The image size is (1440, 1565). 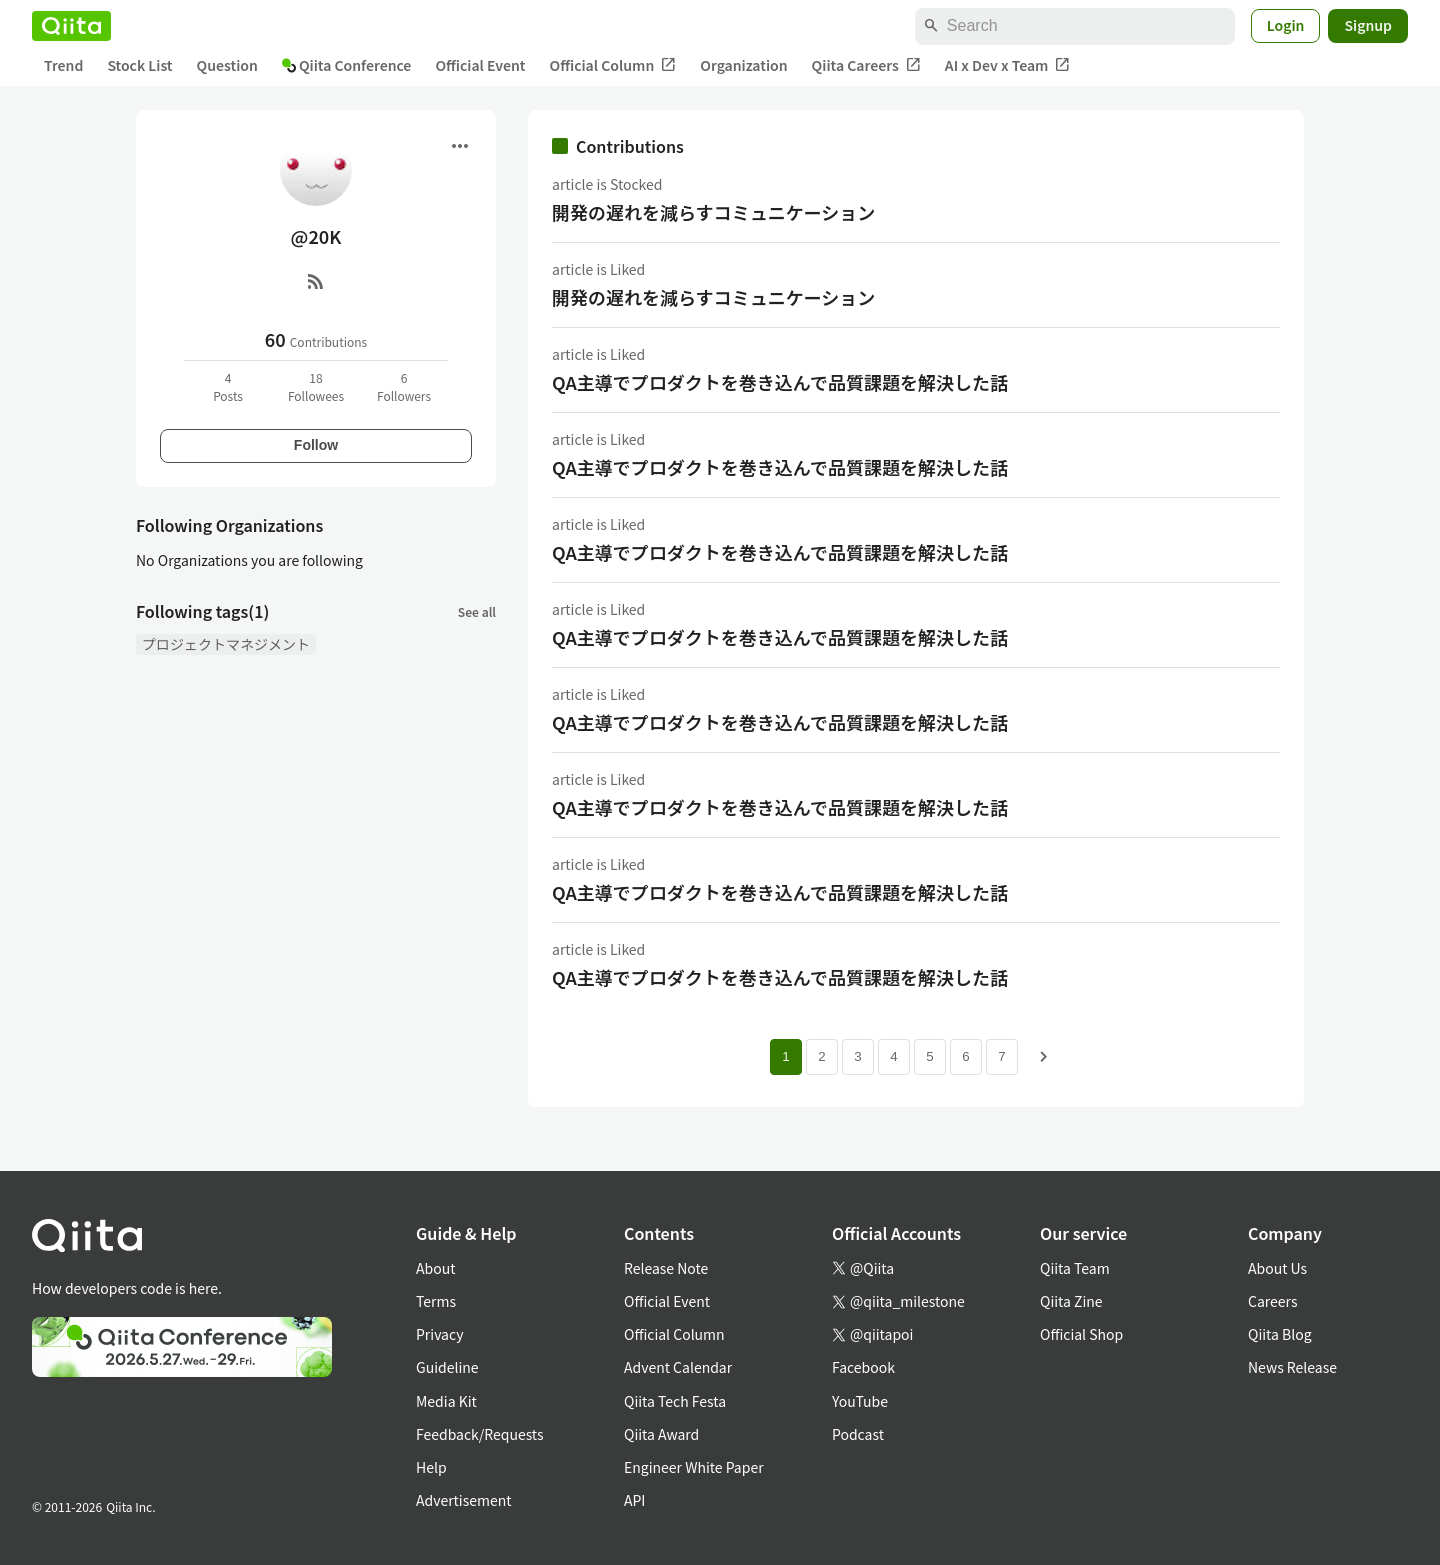 I want to click on Qiita Team, so click(x=1075, y=1268).